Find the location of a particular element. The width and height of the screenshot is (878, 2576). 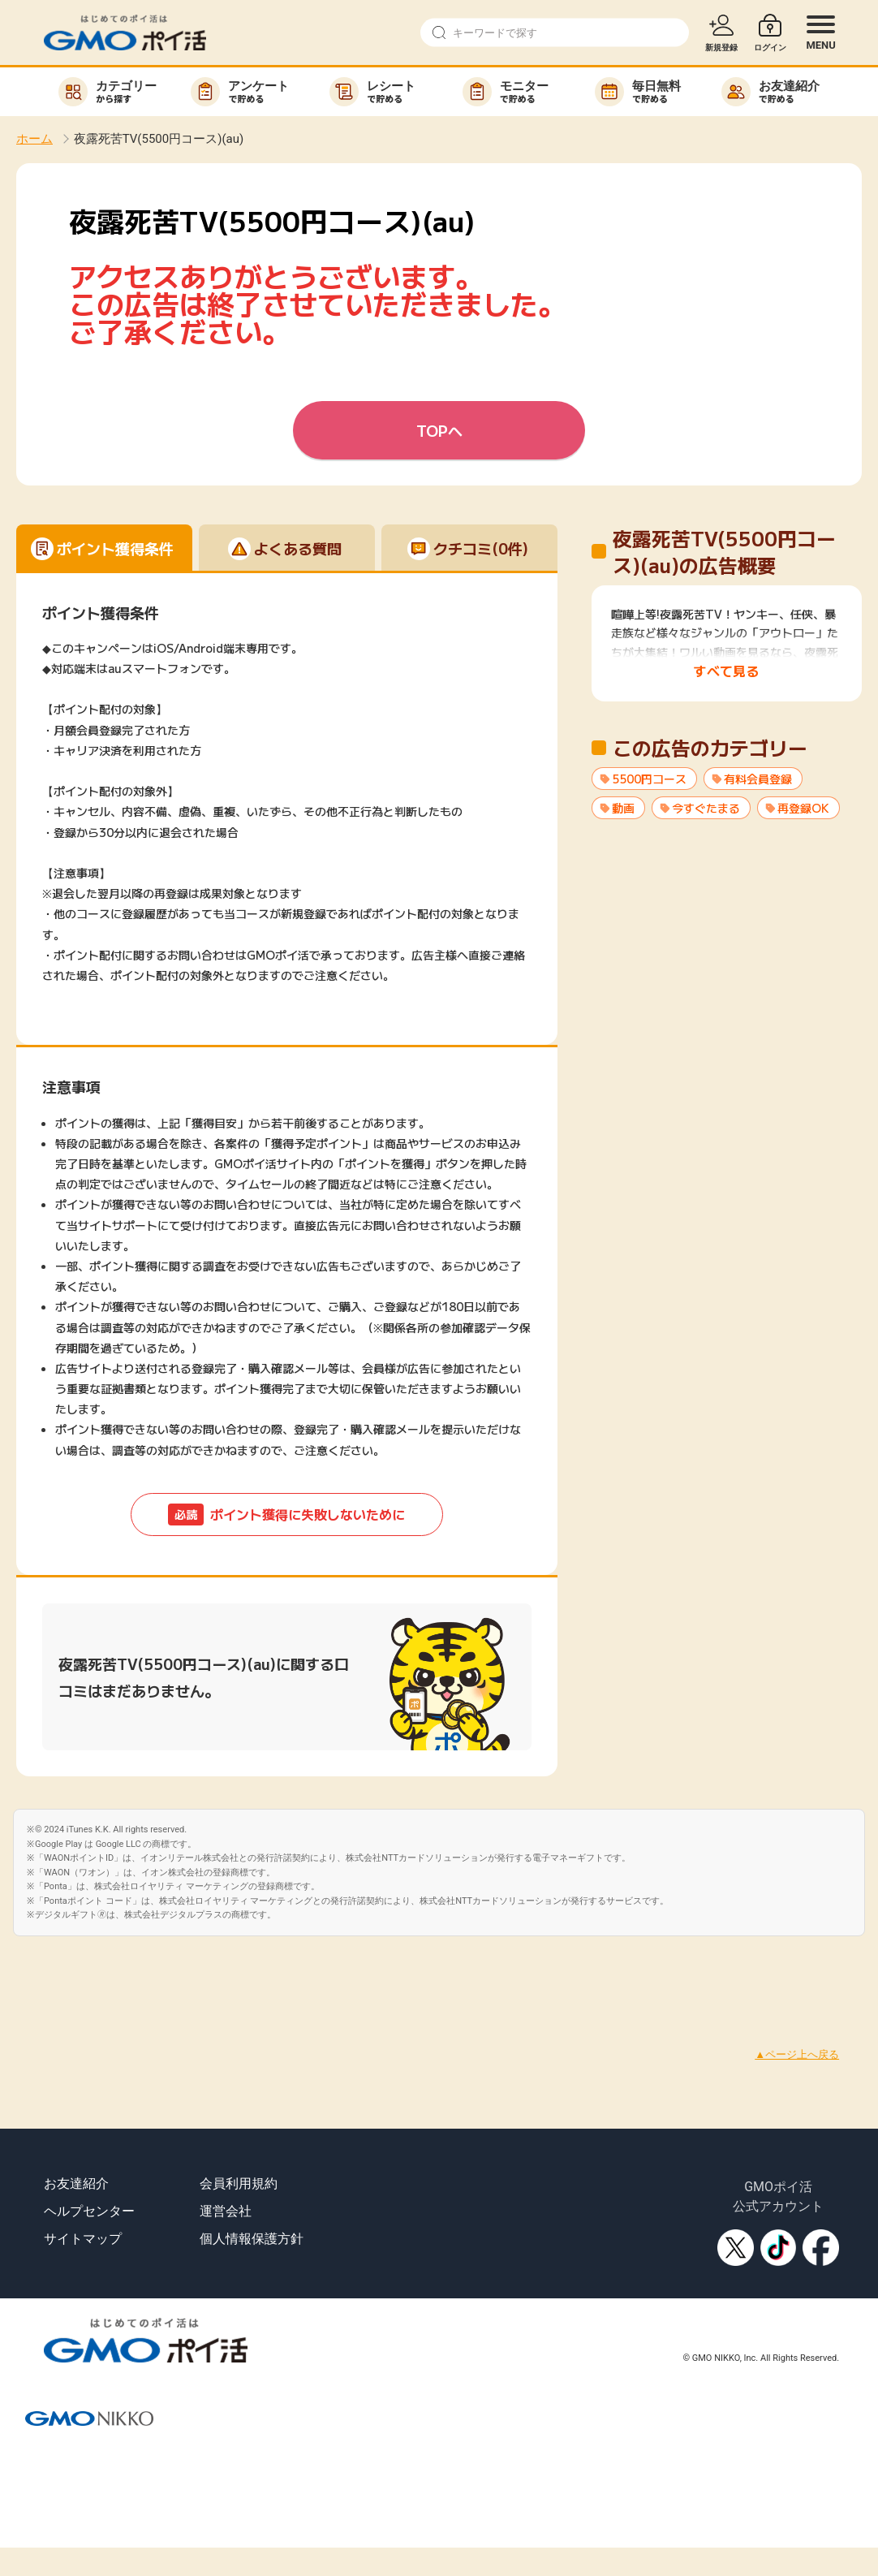

ヘルプセンター is located at coordinates (89, 2211).